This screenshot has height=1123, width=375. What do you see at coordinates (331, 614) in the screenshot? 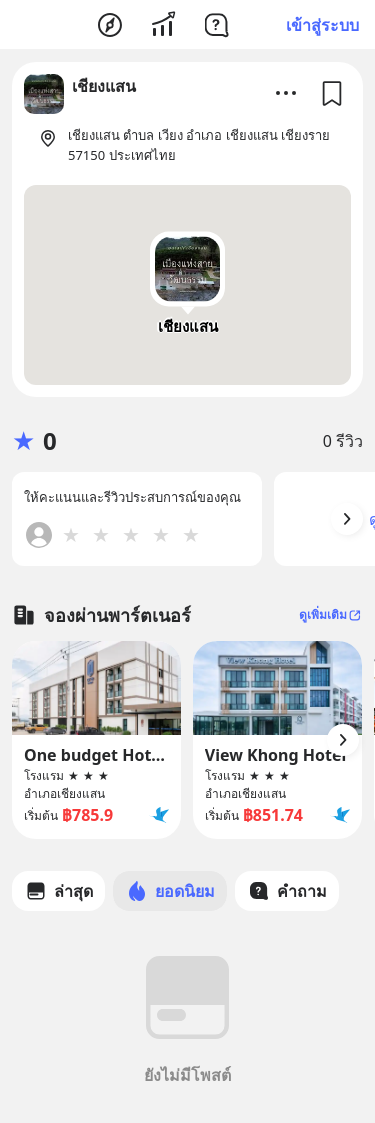
I see `ดูเพิ่มเติม` at bounding box center [331, 614].